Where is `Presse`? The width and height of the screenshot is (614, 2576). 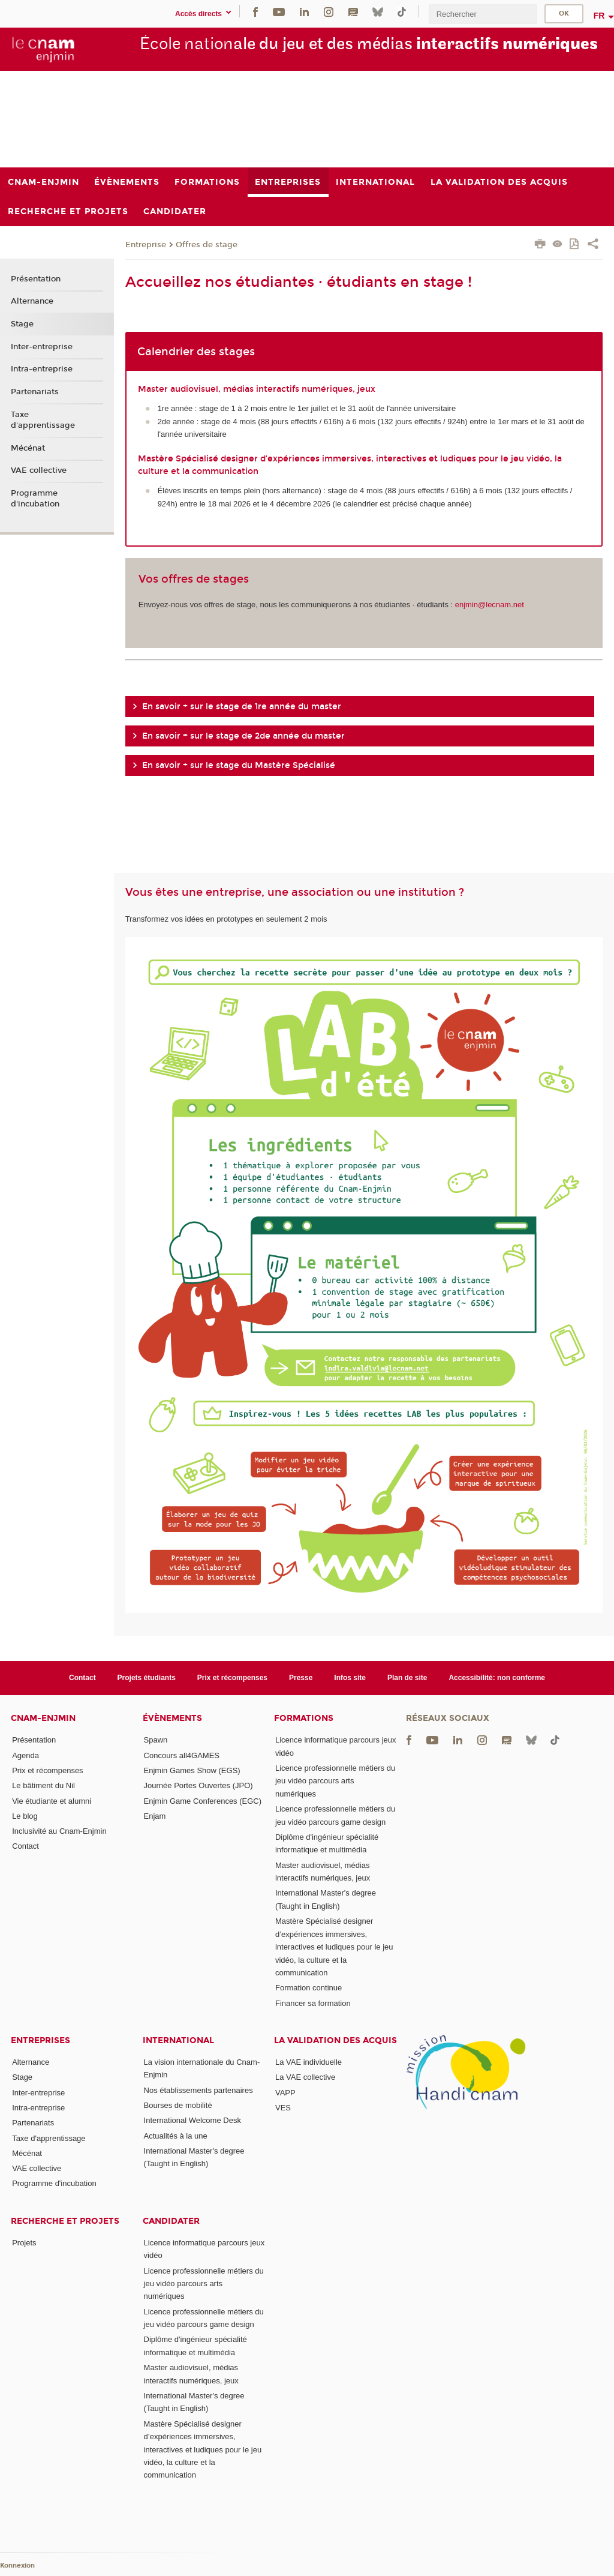 Presse is located at coordinates (300, 1678).